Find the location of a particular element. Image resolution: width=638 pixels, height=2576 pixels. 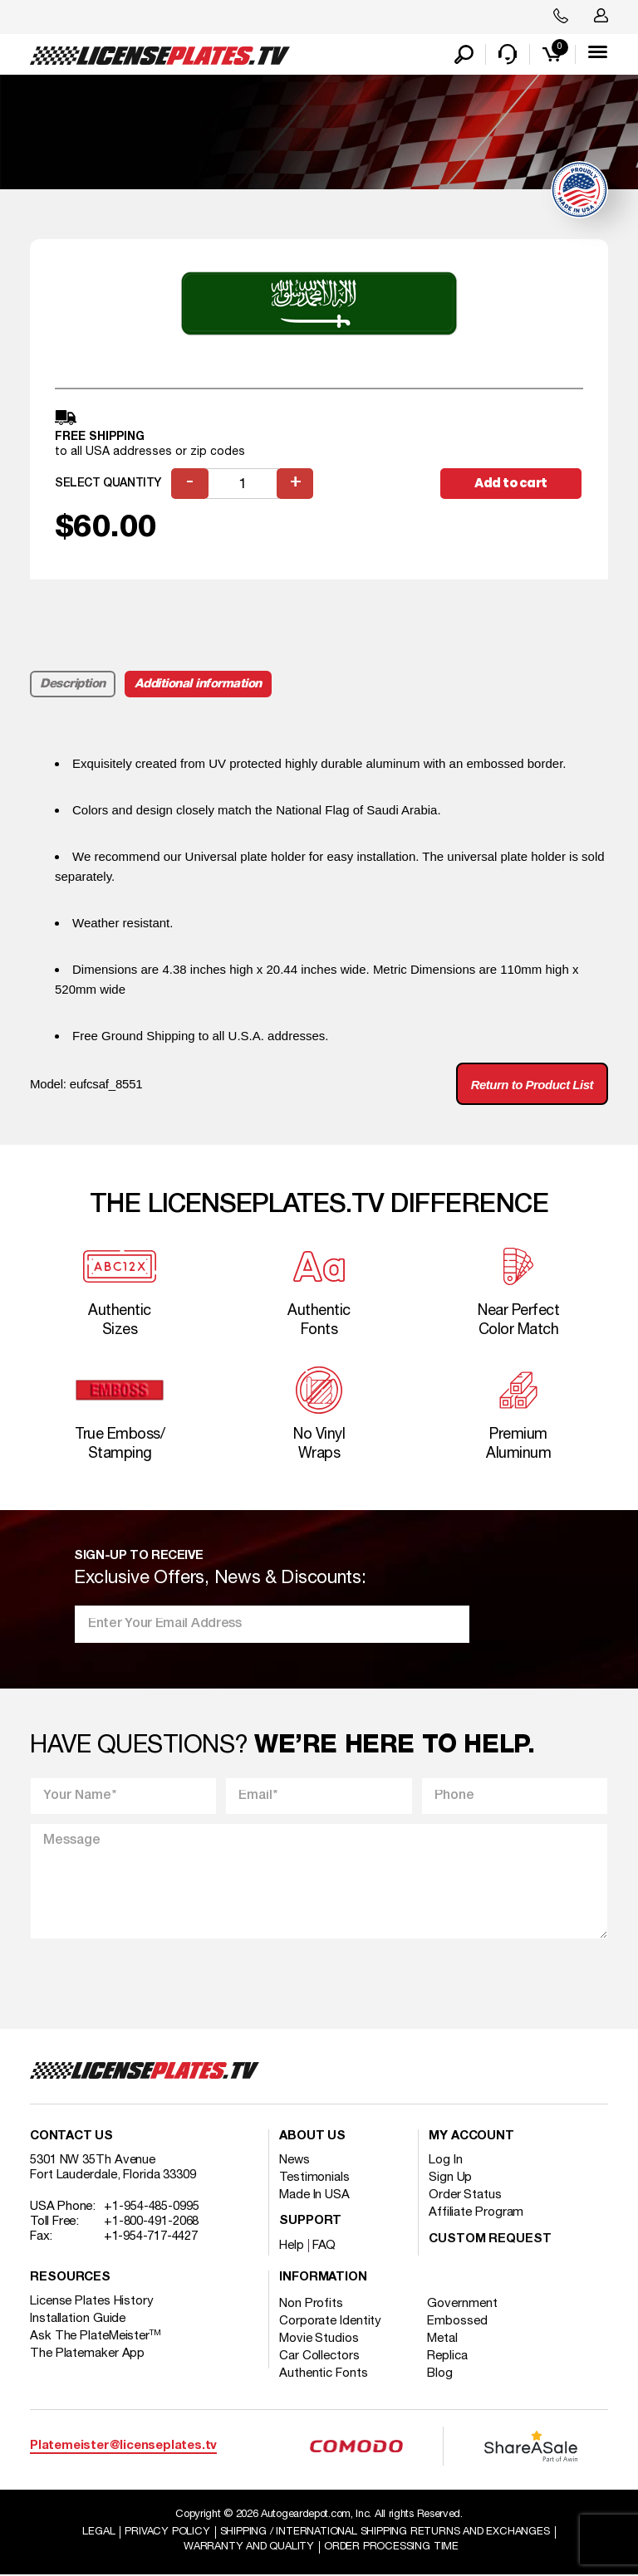

The Platemaker App is located at coordinates (87, 2354).